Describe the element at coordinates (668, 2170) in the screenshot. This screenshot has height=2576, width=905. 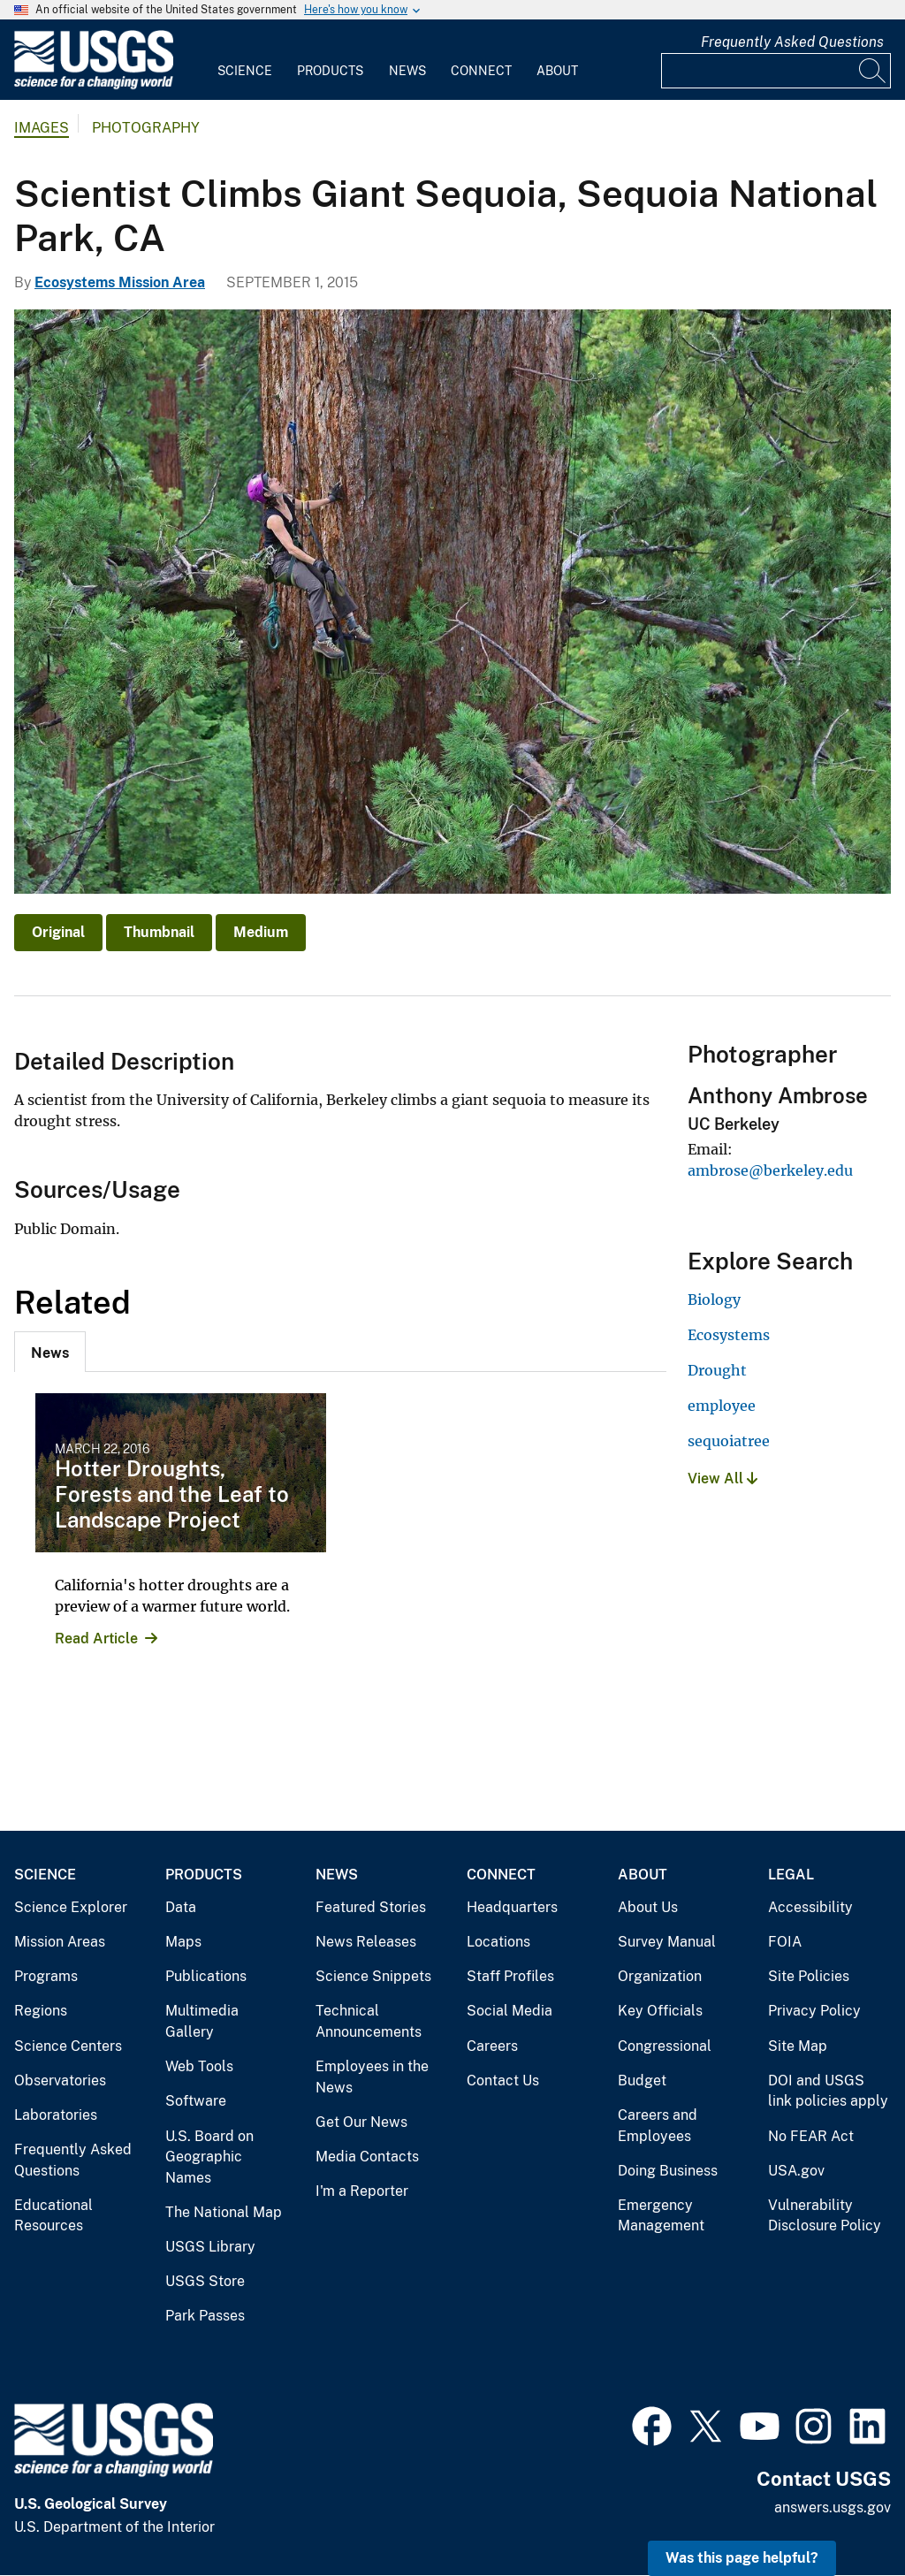
I see `Doing Business` at that location.